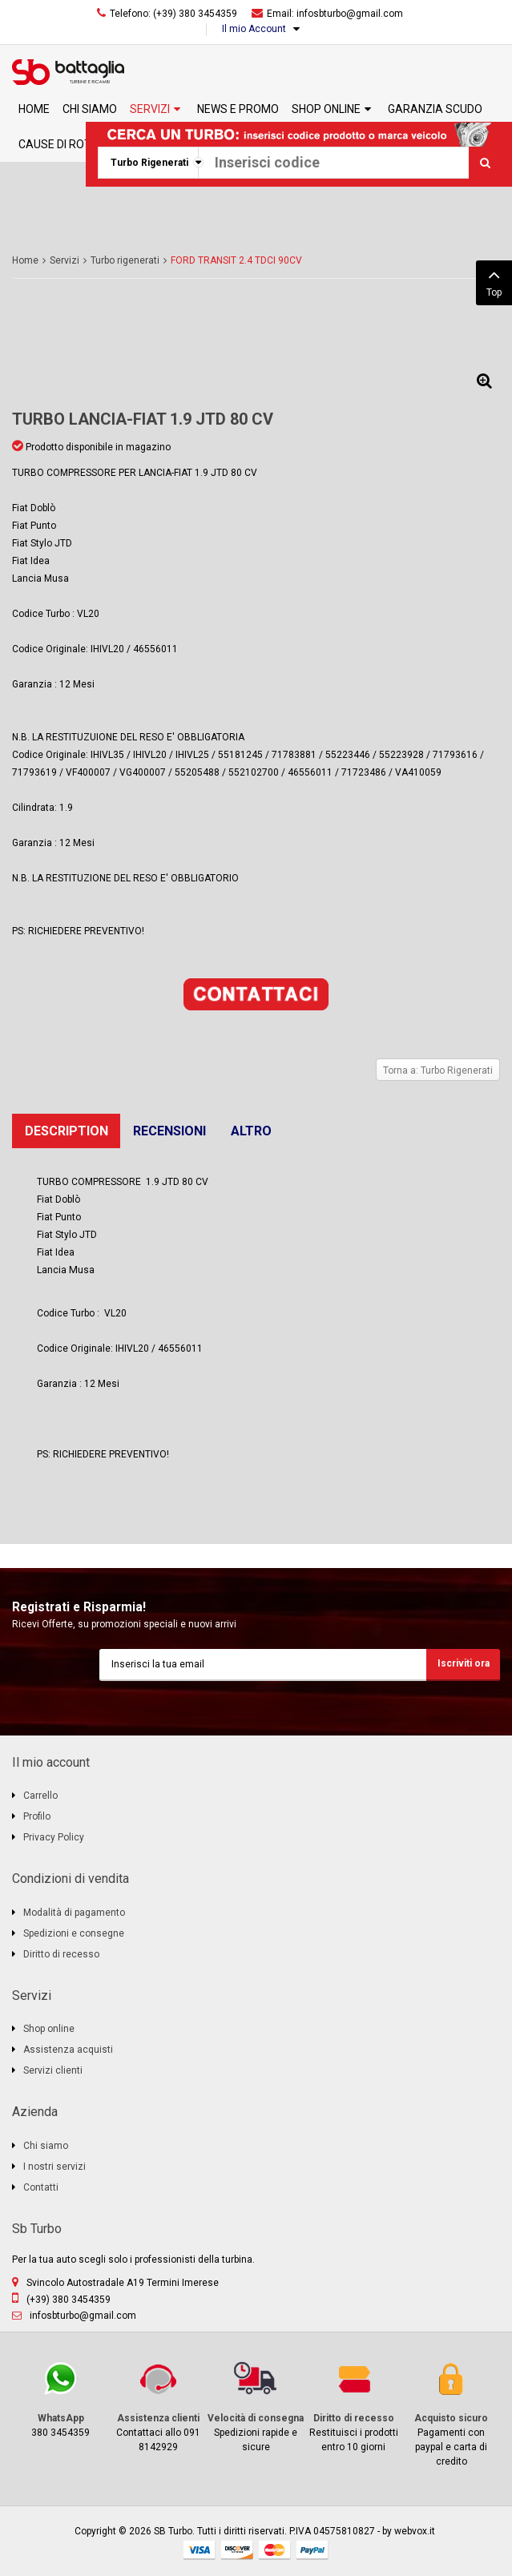 The image size is (512, 2576). What do you see at coordinates (312, 2550) in the screenshot?
I see `paypal` at bounding box center [312, 2550].